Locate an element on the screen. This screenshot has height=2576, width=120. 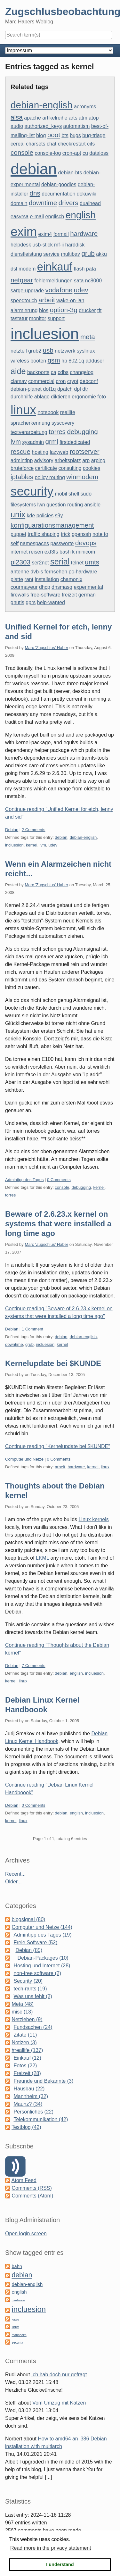
Older... is located at coordinates (13, 1881).